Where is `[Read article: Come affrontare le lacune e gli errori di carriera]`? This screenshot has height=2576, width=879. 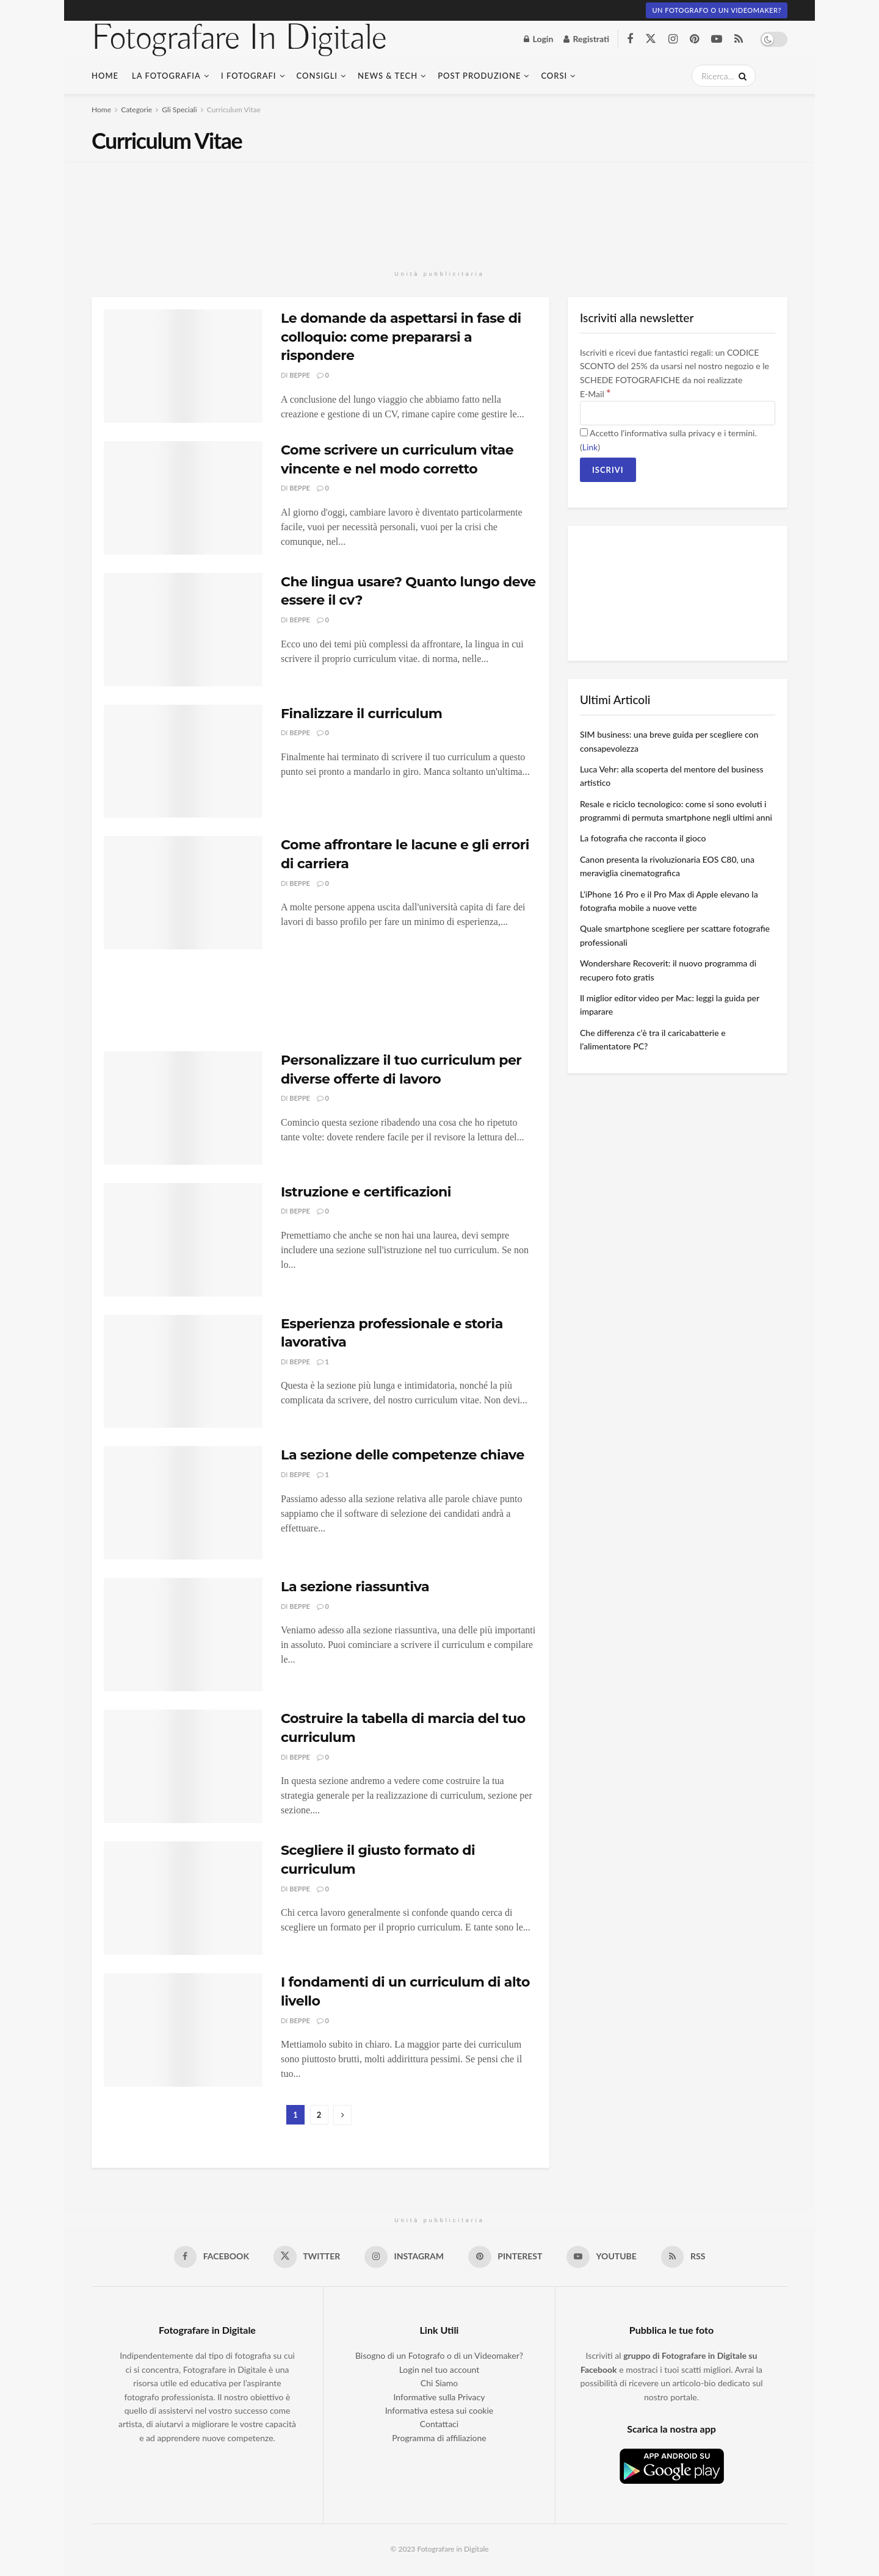 [Read article: Come affrontare le lacune e gli errori di carriera] is located at coordinates (183, 892).